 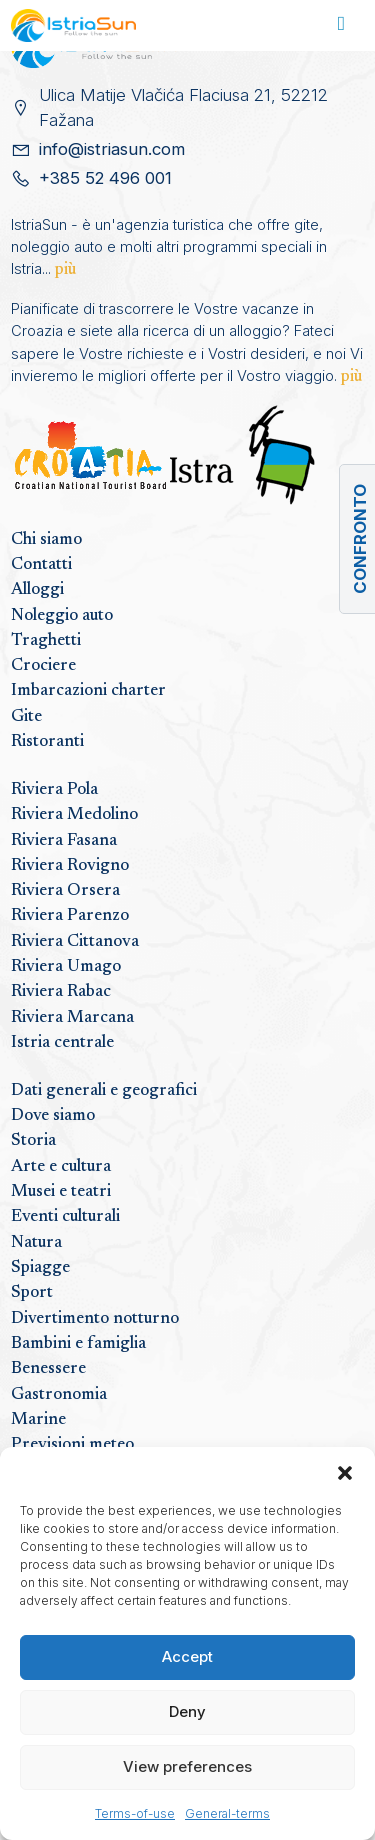 What do you see at coordinates (187, 1766) in the screenshot?
I see `View preferences` at bounding box center [187, 1766].